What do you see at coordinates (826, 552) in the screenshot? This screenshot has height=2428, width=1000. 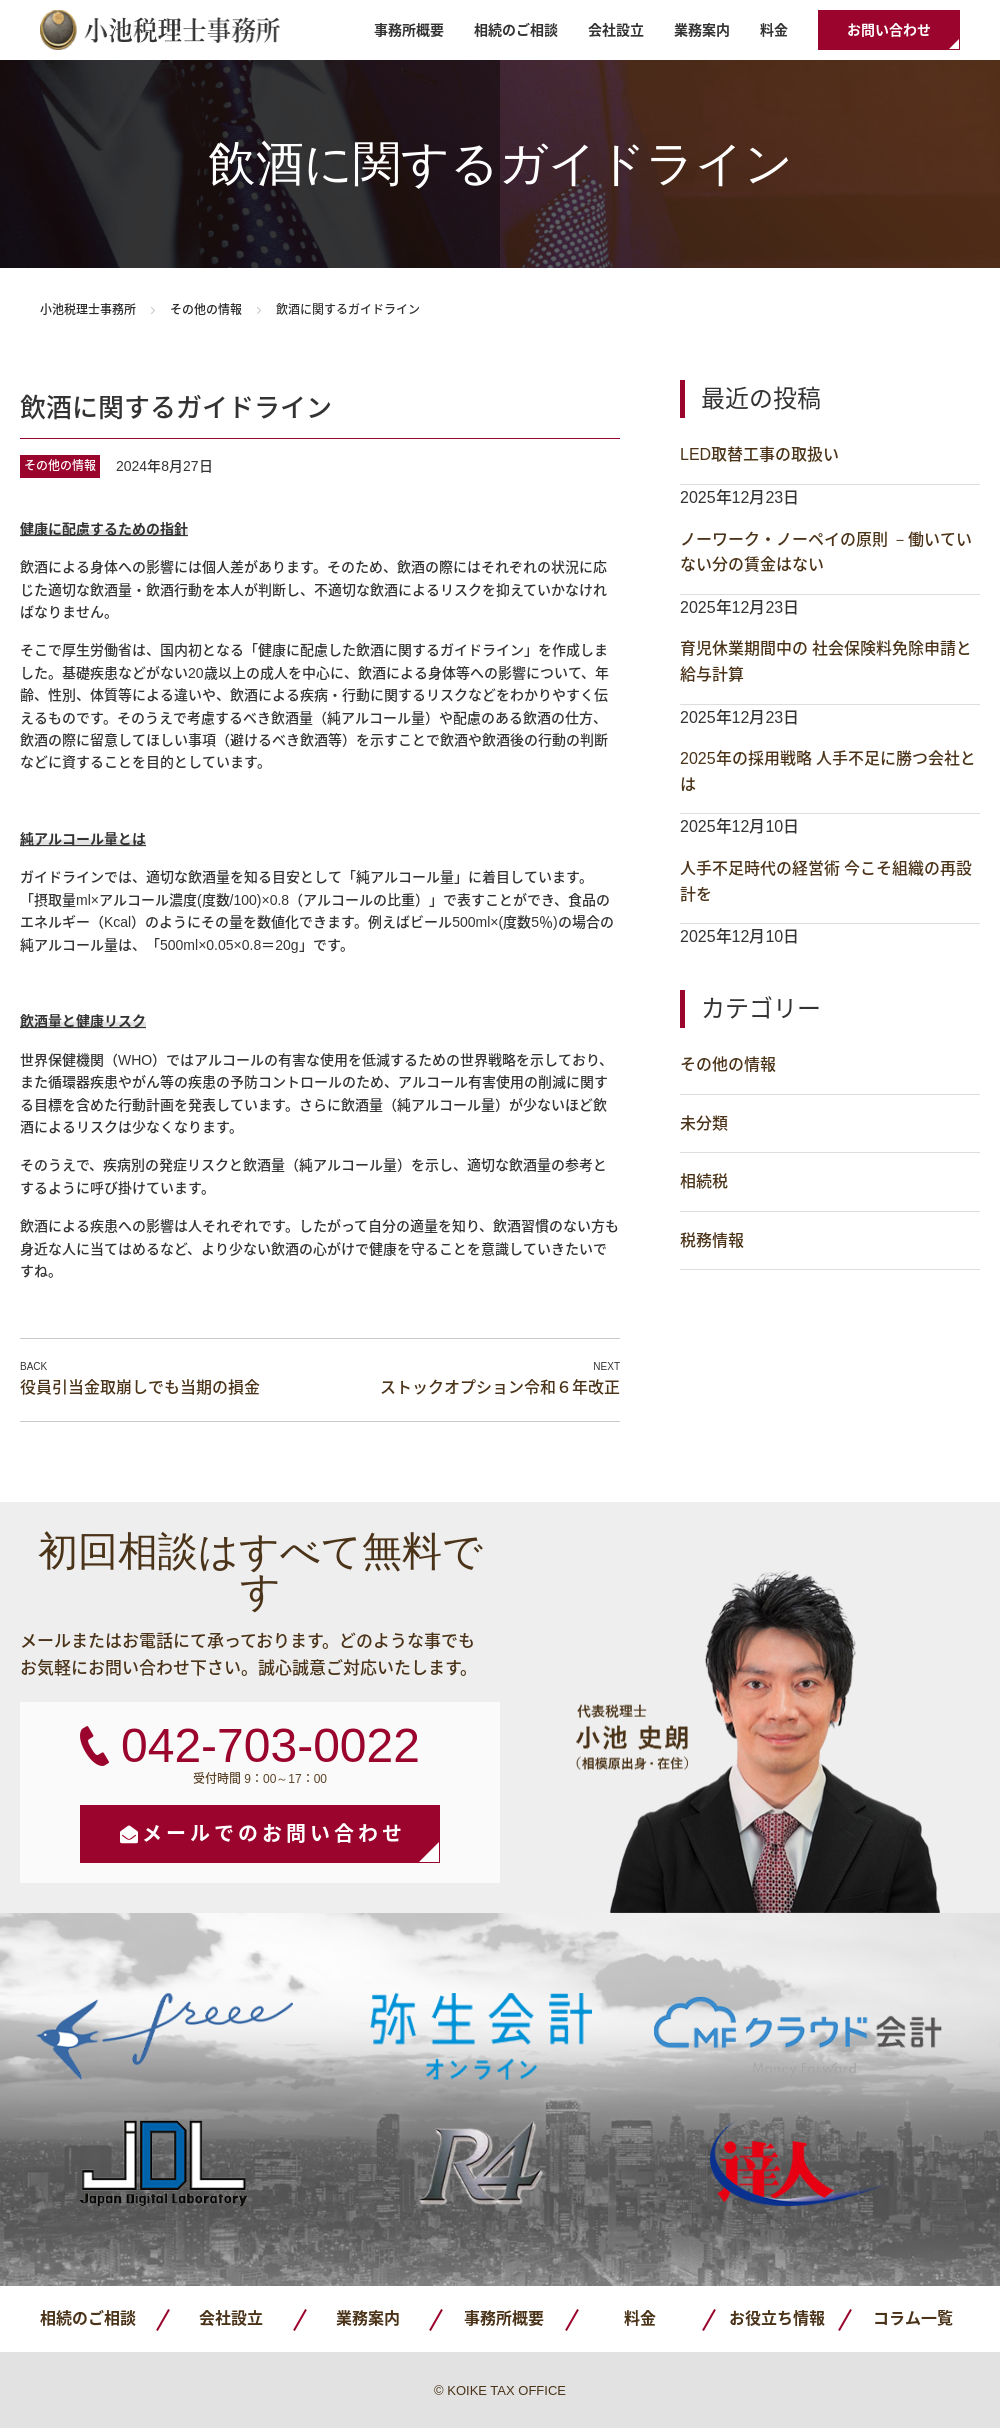 I see `ノーワーク・ノーペイの原則 －働いていない分の賃金はない` at bounding box center [826, 552].